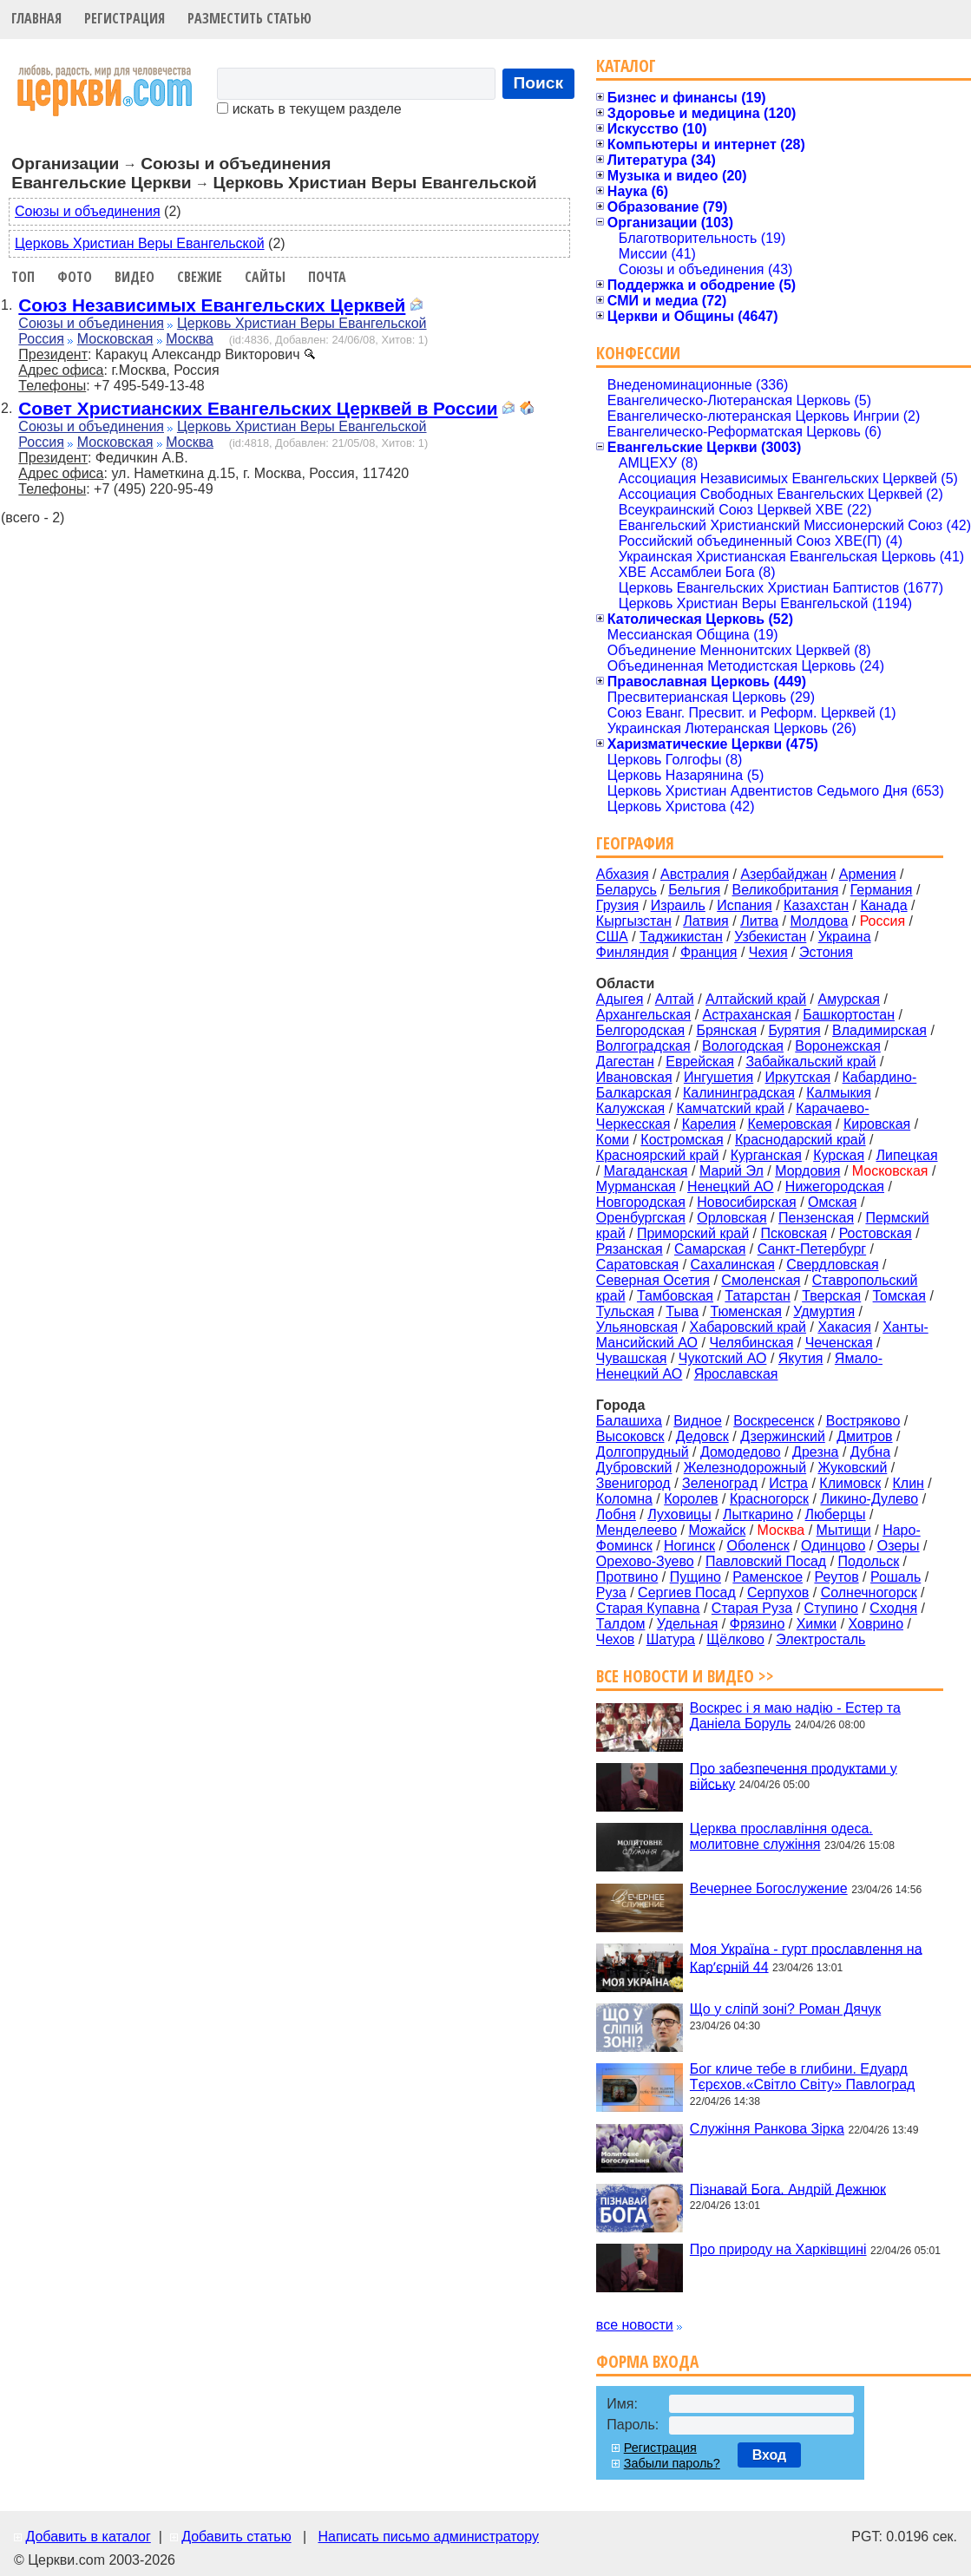 The image size is (971, 2576). Describe the element at coordinates (899, 1295) in the screenshot. I see `Томская` at that location.